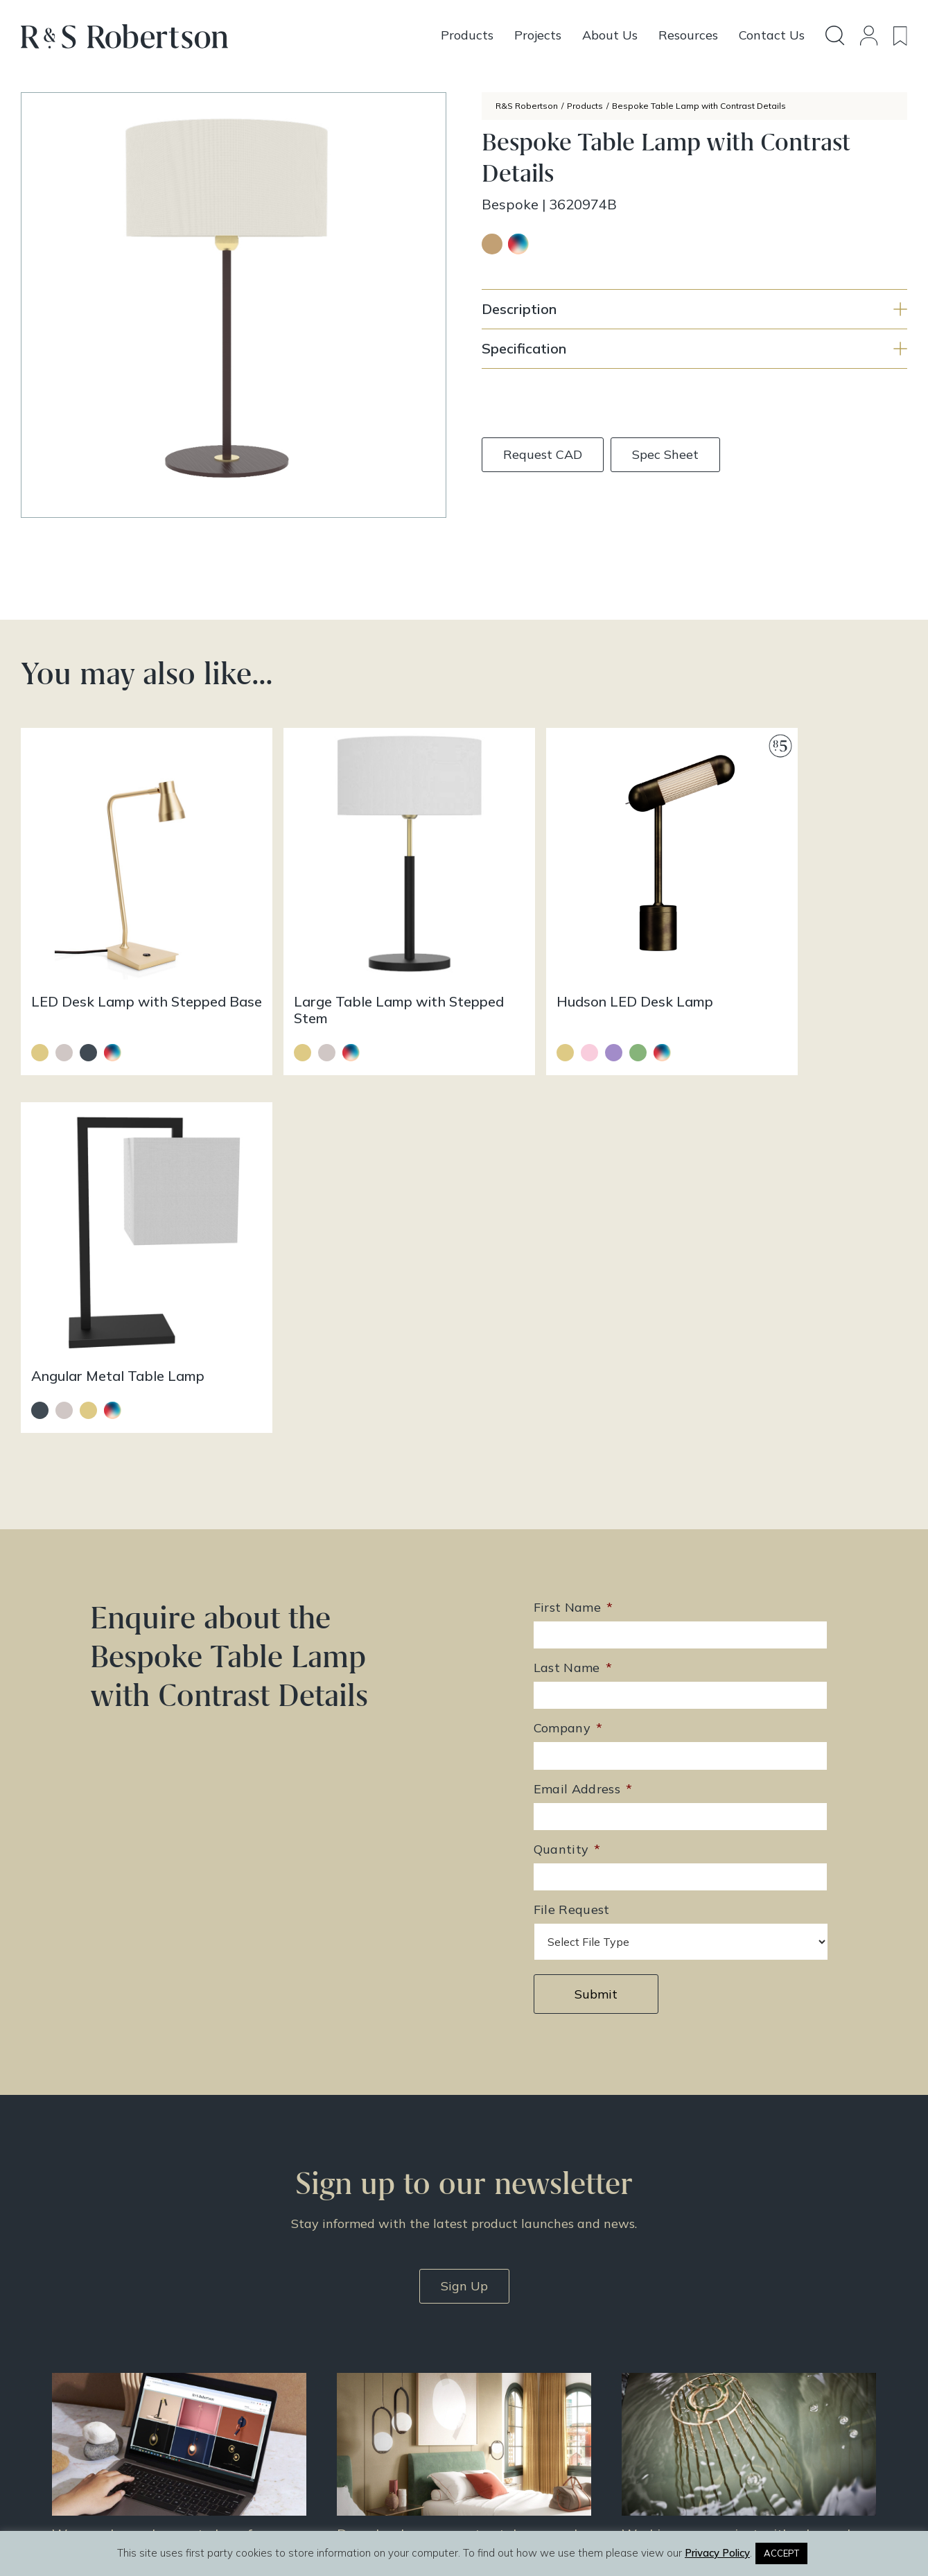 Image resolution: width=928 pixels, height=2576 pixels. Describe the element at coordinates (494, 2519) in the screenshot. I see `Infinite Eye` at that location.